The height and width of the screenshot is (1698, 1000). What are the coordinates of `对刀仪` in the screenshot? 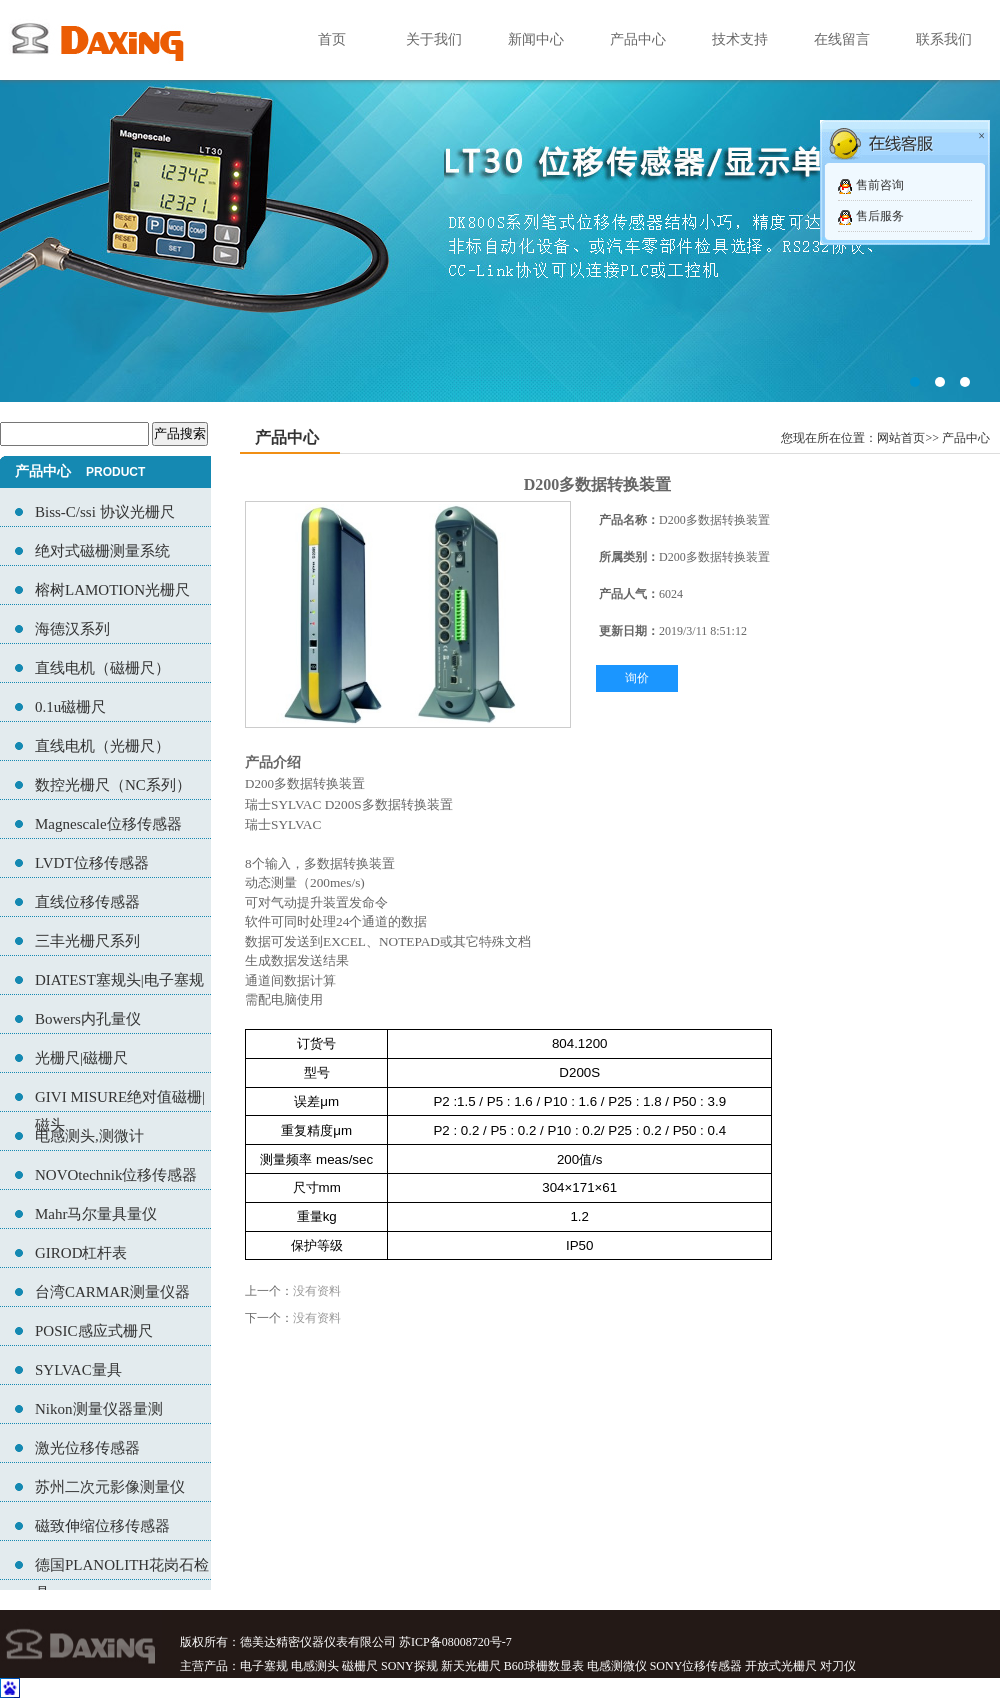 It's located at (838, 1666).